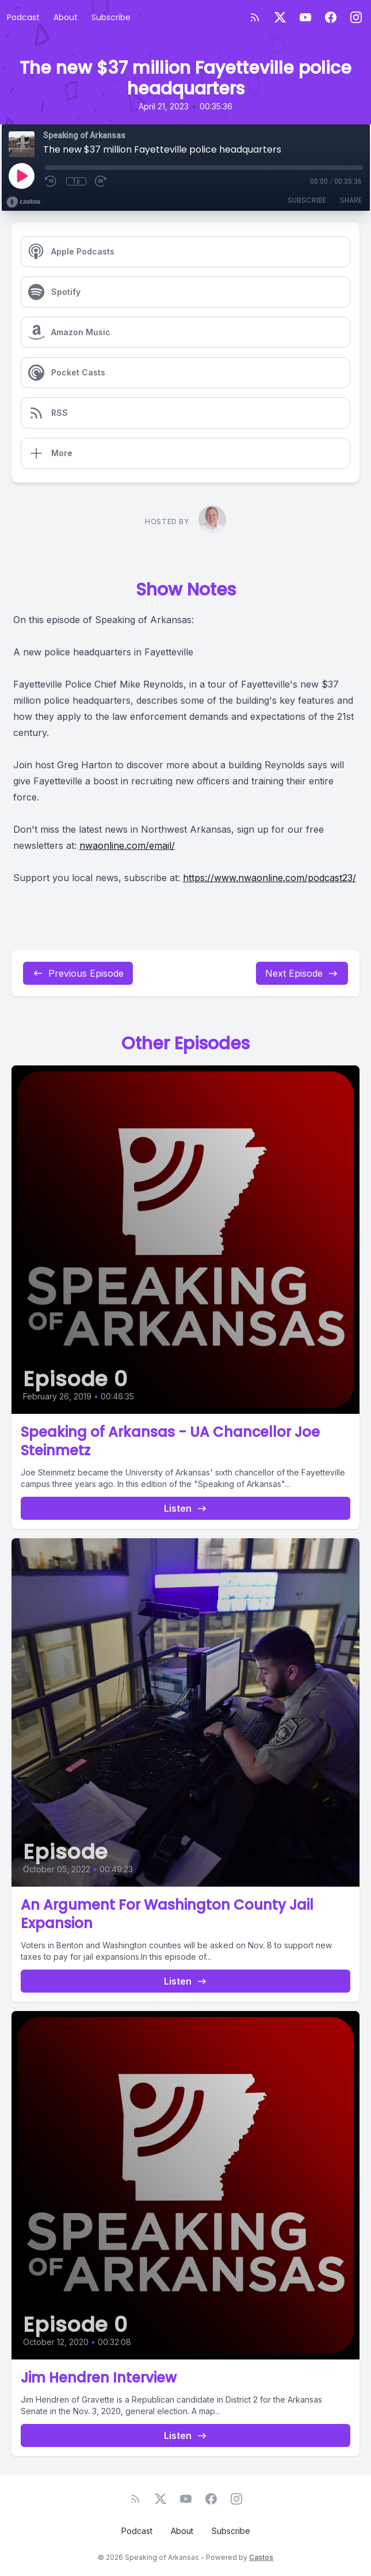 This screenshot has height=2576, width=371. I want to click on About, so click(65, 17).